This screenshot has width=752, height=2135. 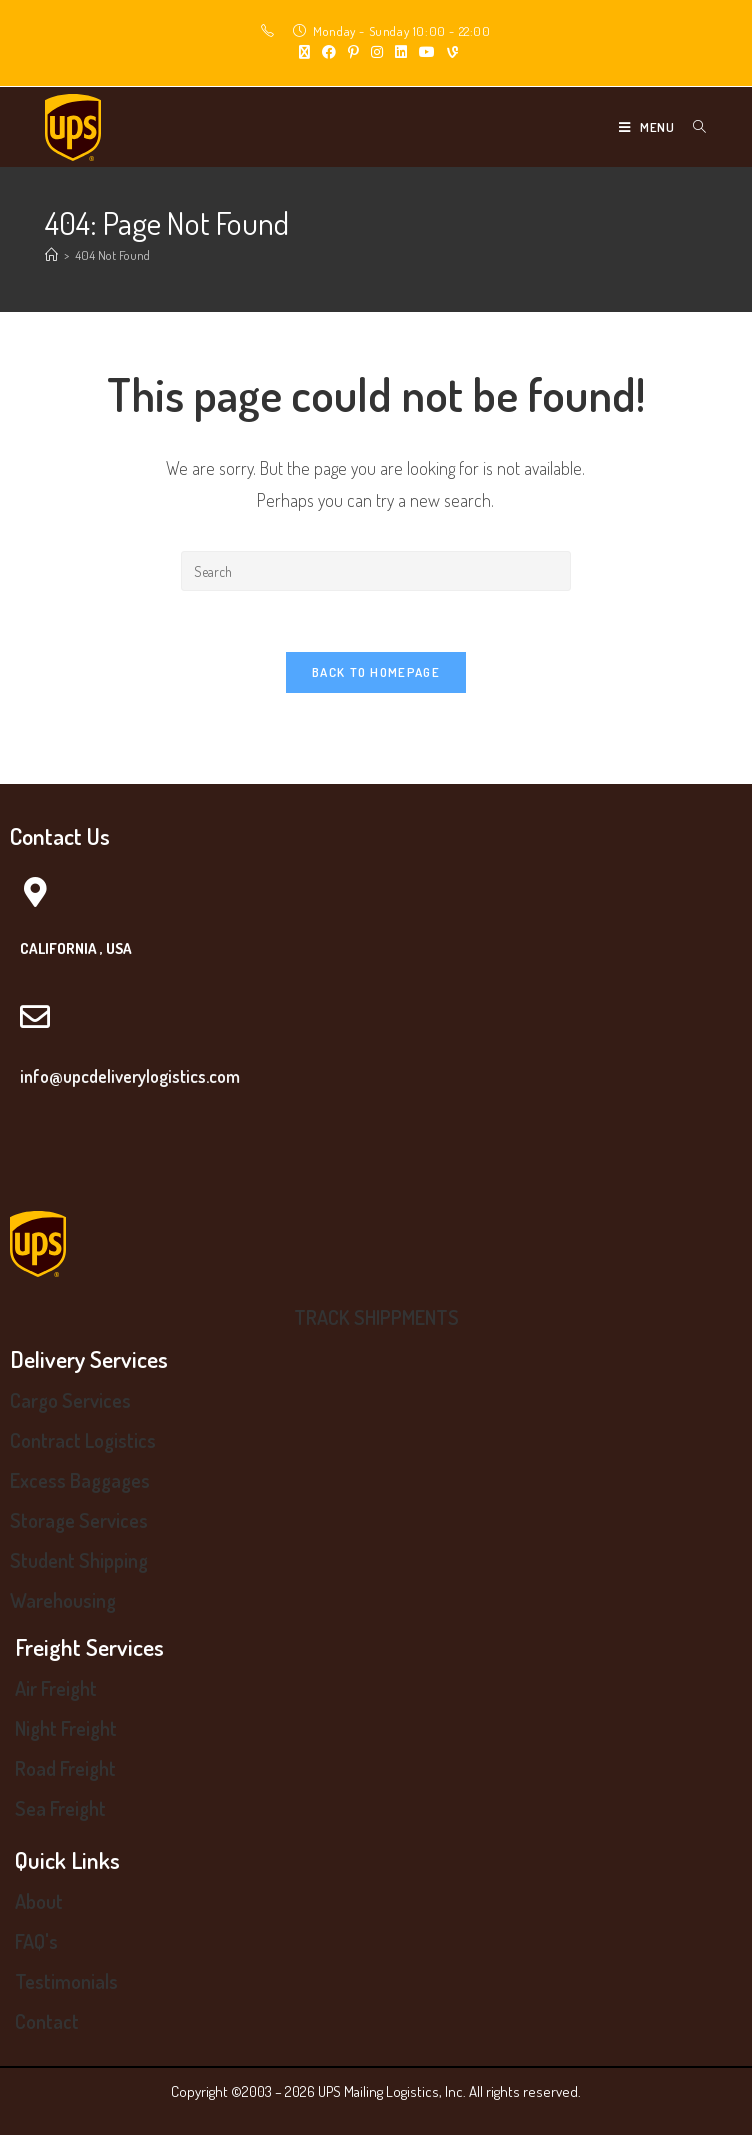 I want to click on About, so click(x=39, y=1901).